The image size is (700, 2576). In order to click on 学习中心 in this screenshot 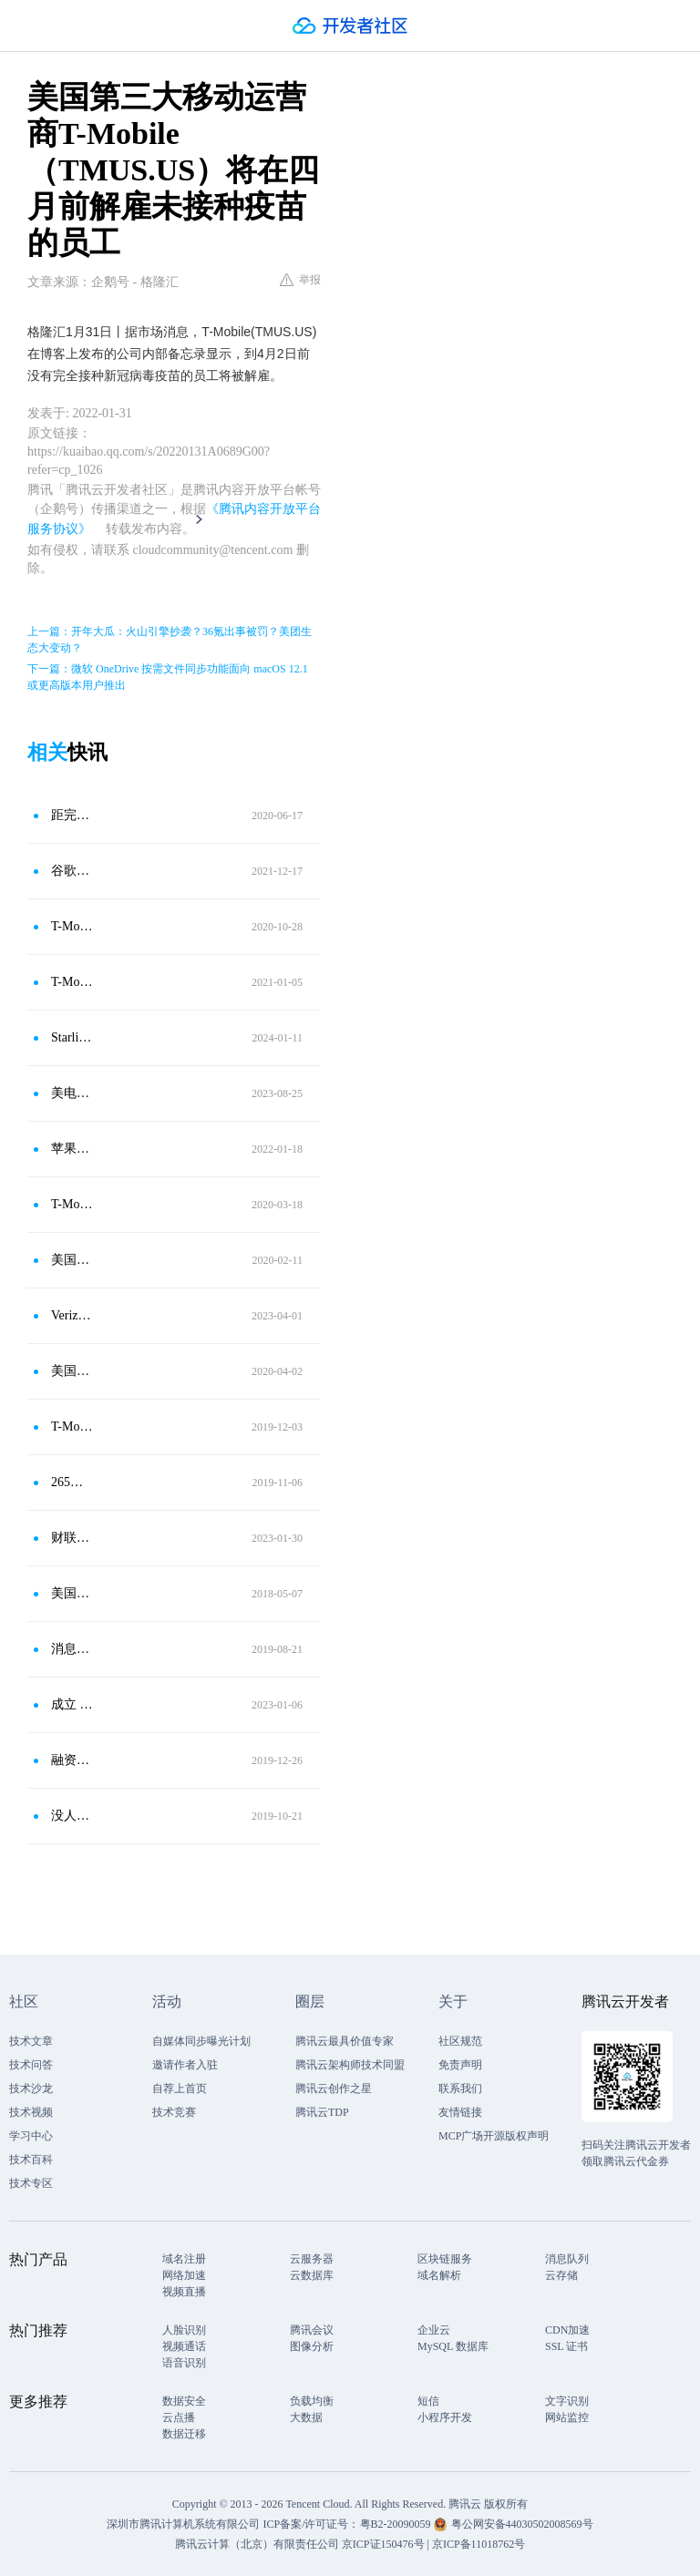, I will do `click(31, 2136)`.